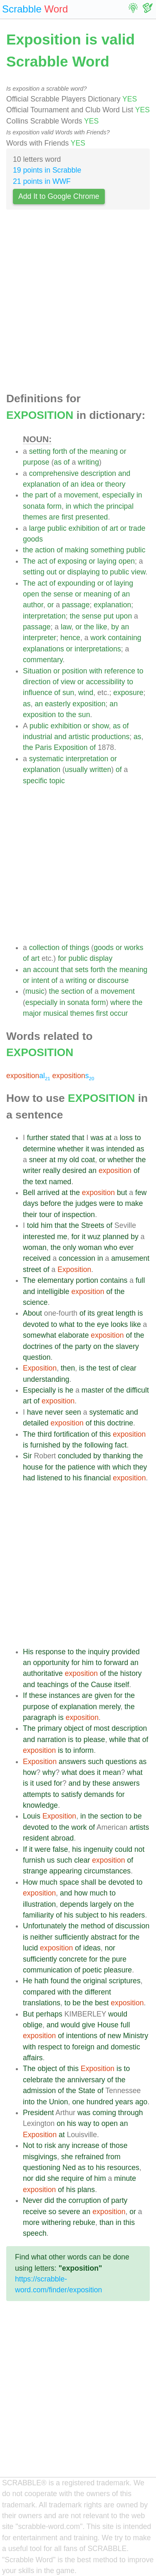 Image resolution: width=156 pixels, height=2576 pixels. What do you see at coordinates (54, 517) in the screenshot?
I see `are` at bounding box center [54, 517].